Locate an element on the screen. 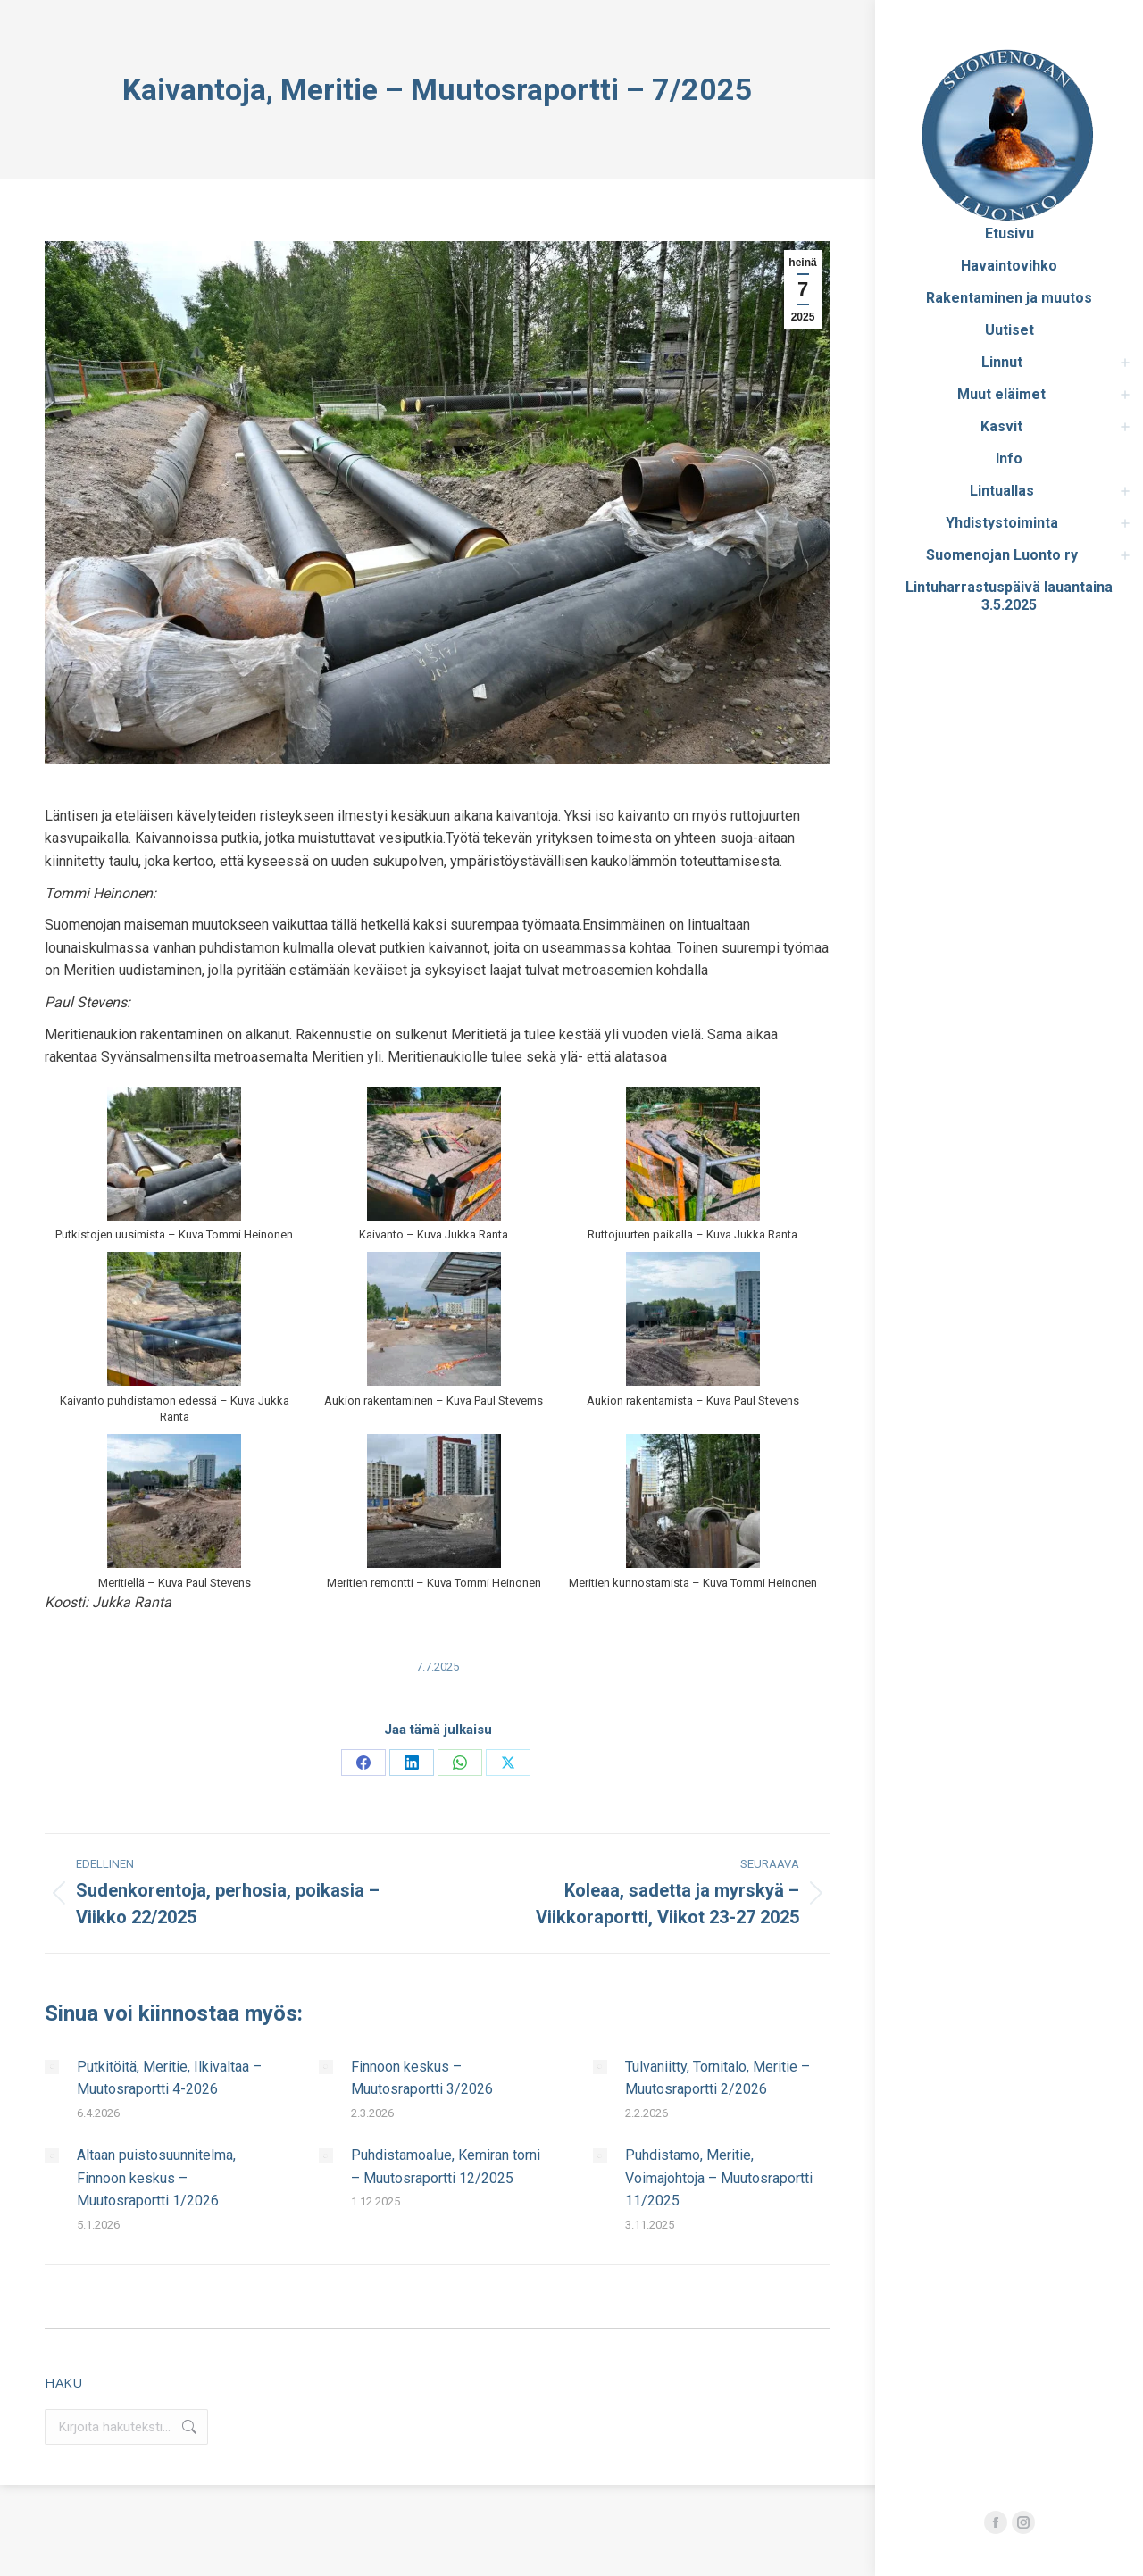 This screenshot has width=1143, height=2576. Altaan puistosuunnitelma, Finnoon keskus – Muutosraportti 1/2026 is located at coordinates (156, 2178).